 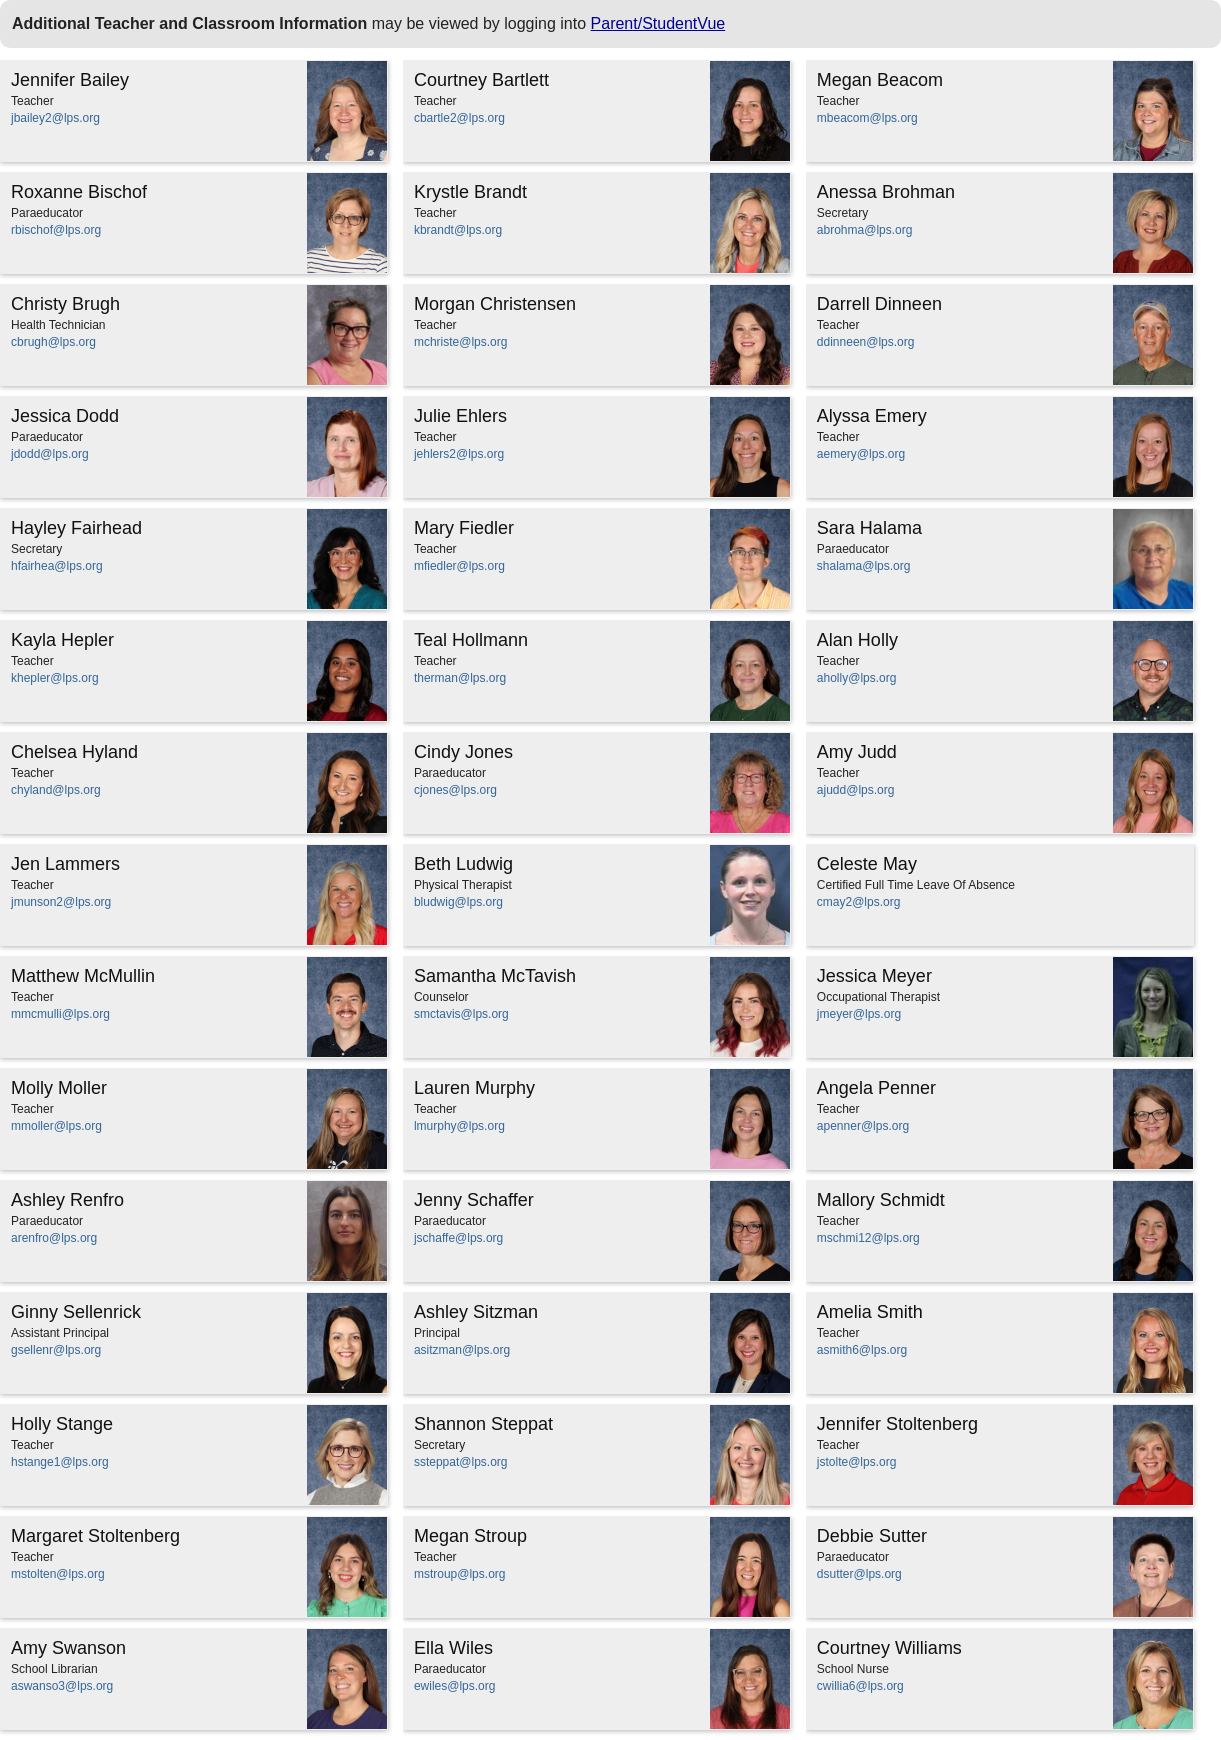 I want to click on mstolten@lps.org, so click(x=58, y=1574).